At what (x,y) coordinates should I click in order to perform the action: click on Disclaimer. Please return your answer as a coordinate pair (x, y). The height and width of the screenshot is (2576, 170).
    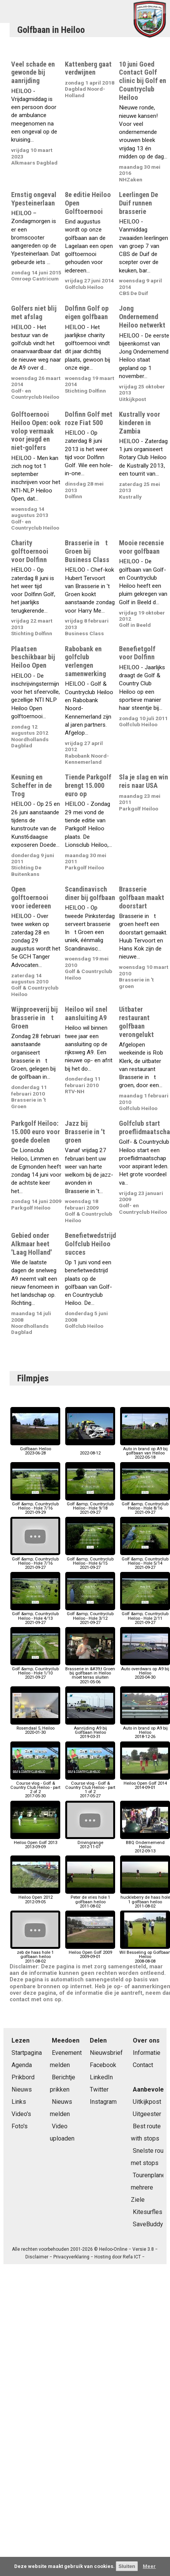
    Looking at the image, I should click on (36, 2257).